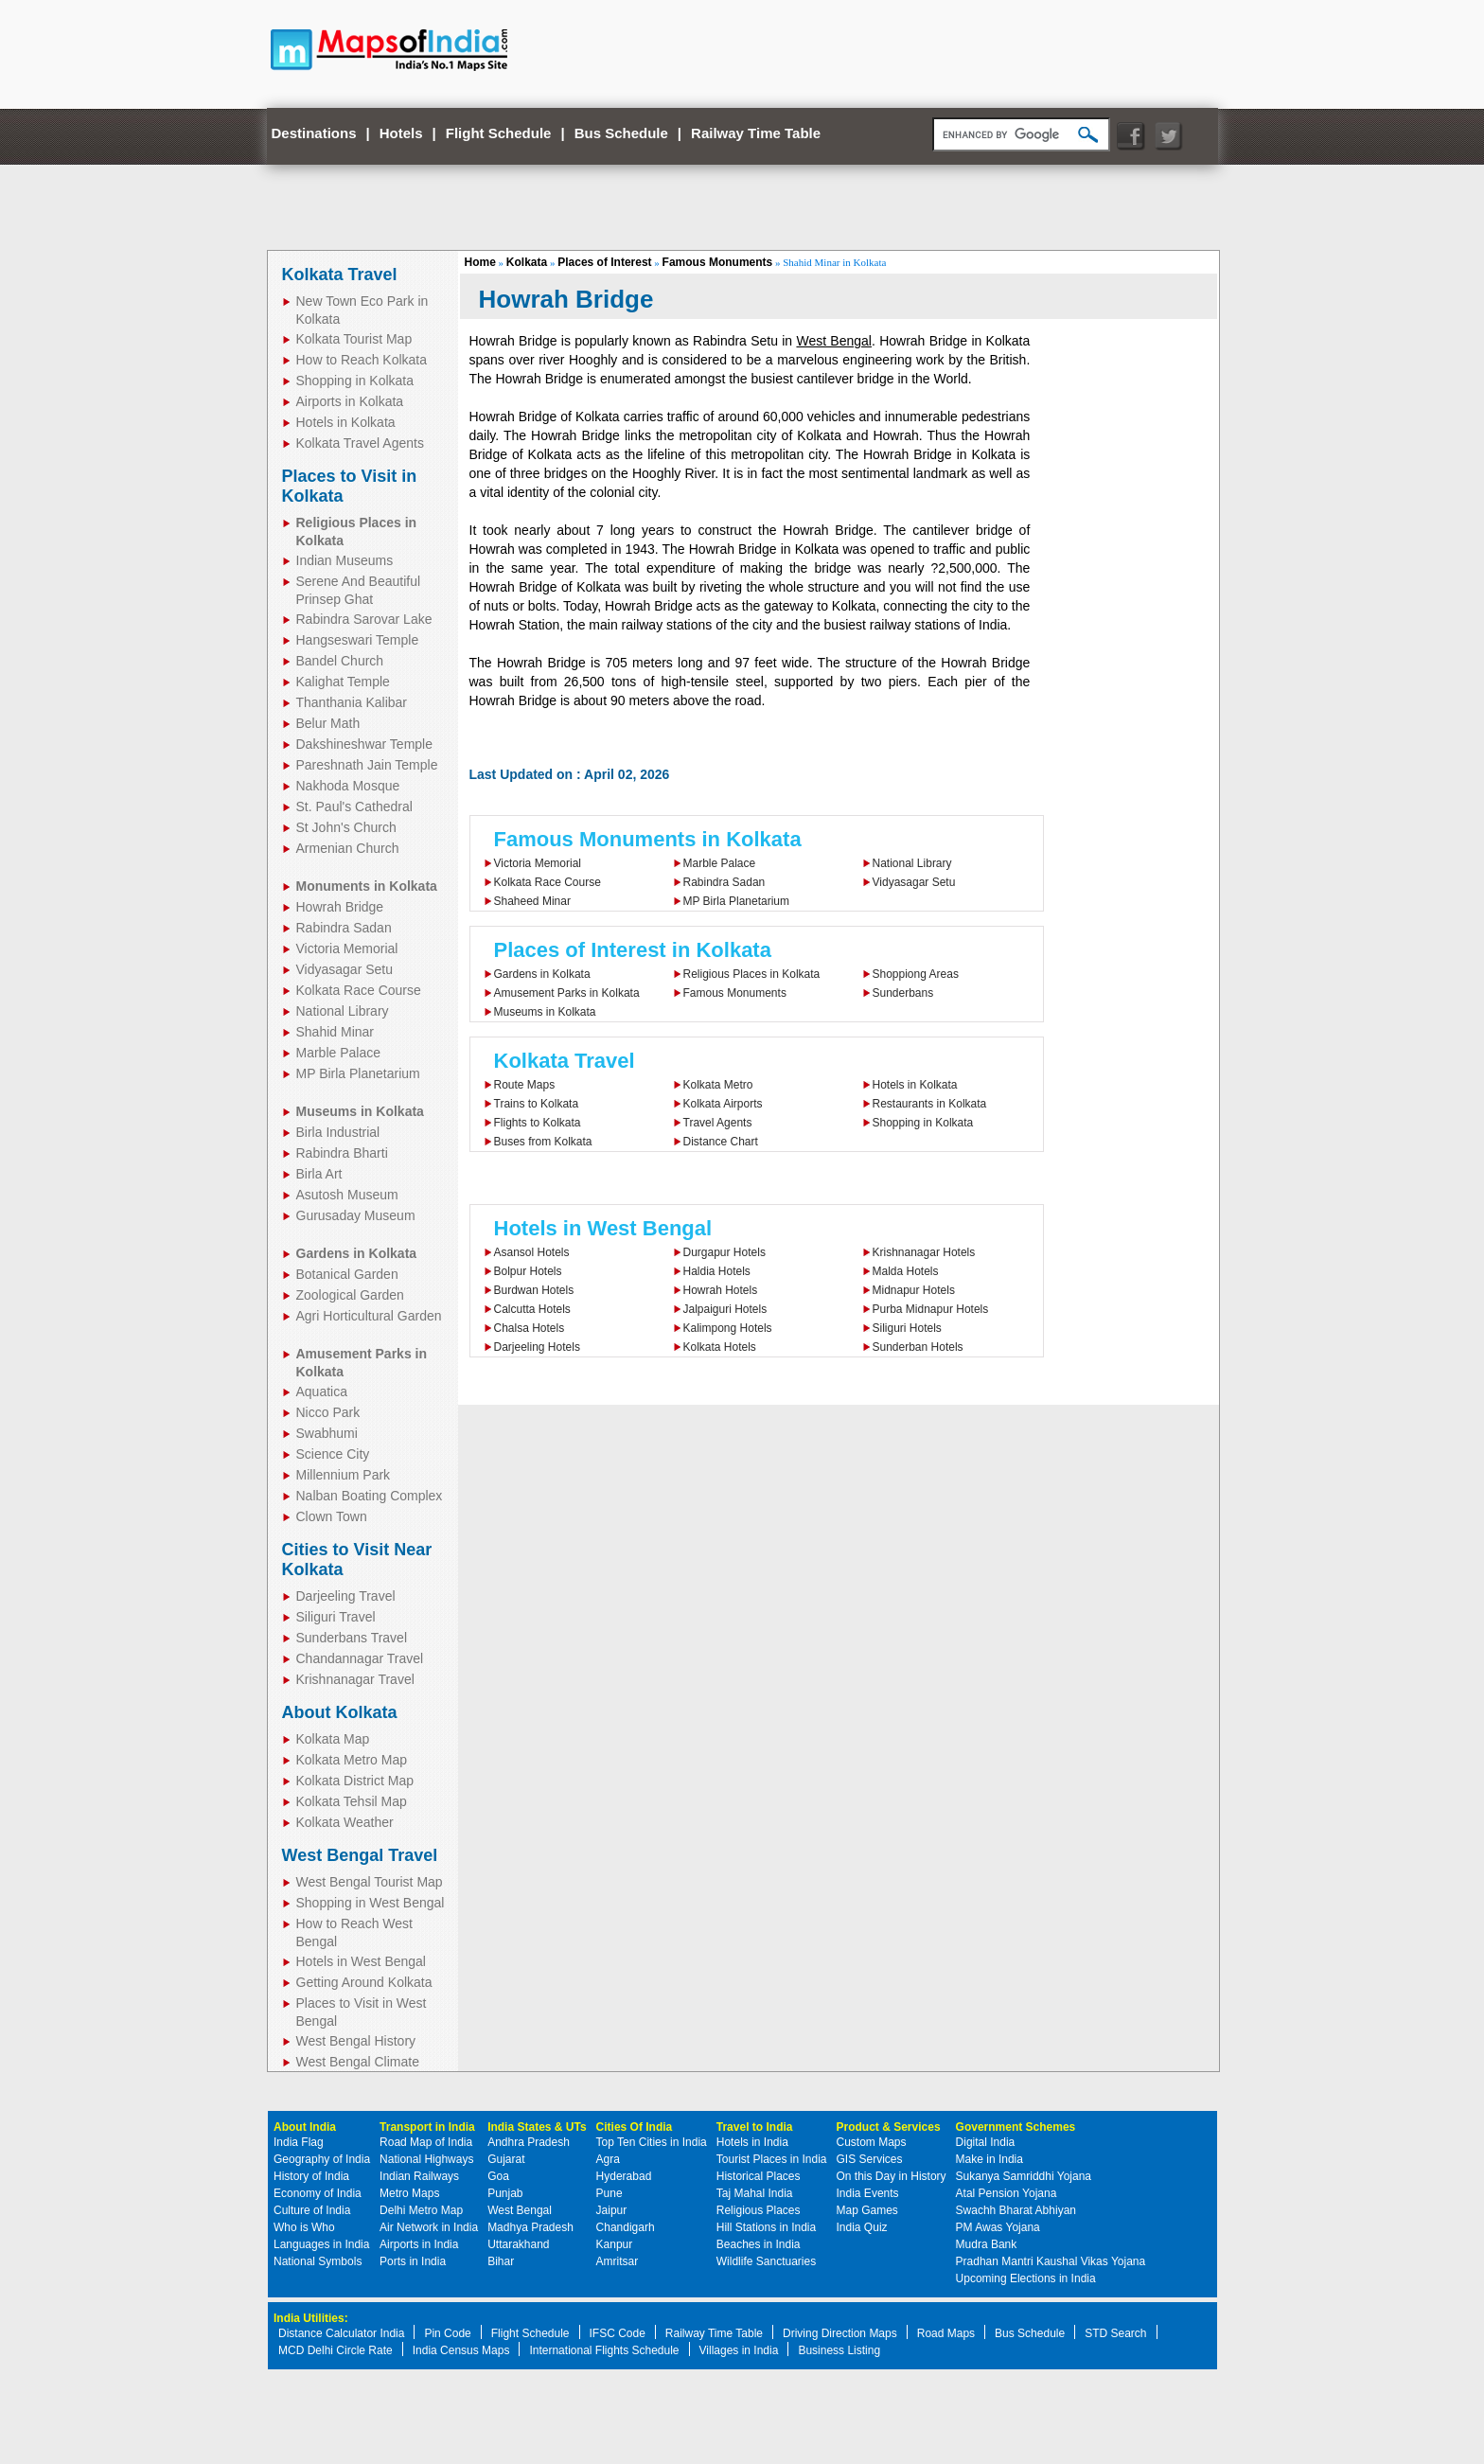 Image resolution: width=1484 pixels, height=2464 pixels. What do you see at coordinates (1016, 2210) in the screenshot?
I see `Swachh Bharat Abhiyan` at bounding box center [1016, 2210].